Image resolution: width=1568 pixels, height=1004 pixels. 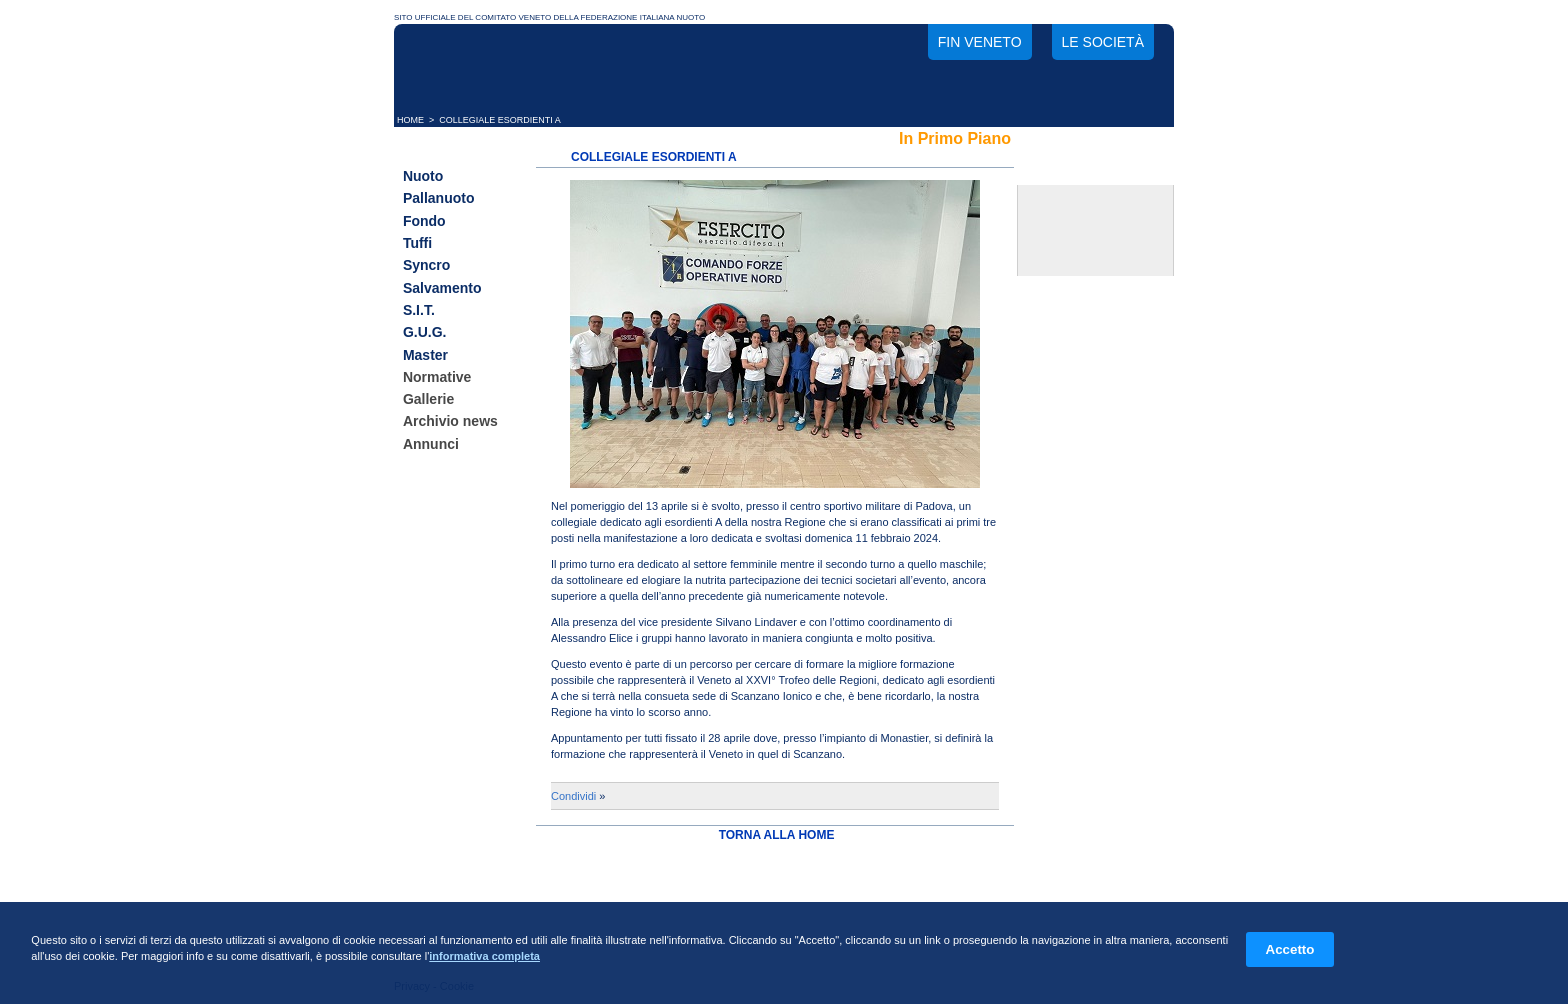 What do you see at coordinates (419, 310) in the screenshot?
I see `S.I.T.` at bounding box center [419, 310].